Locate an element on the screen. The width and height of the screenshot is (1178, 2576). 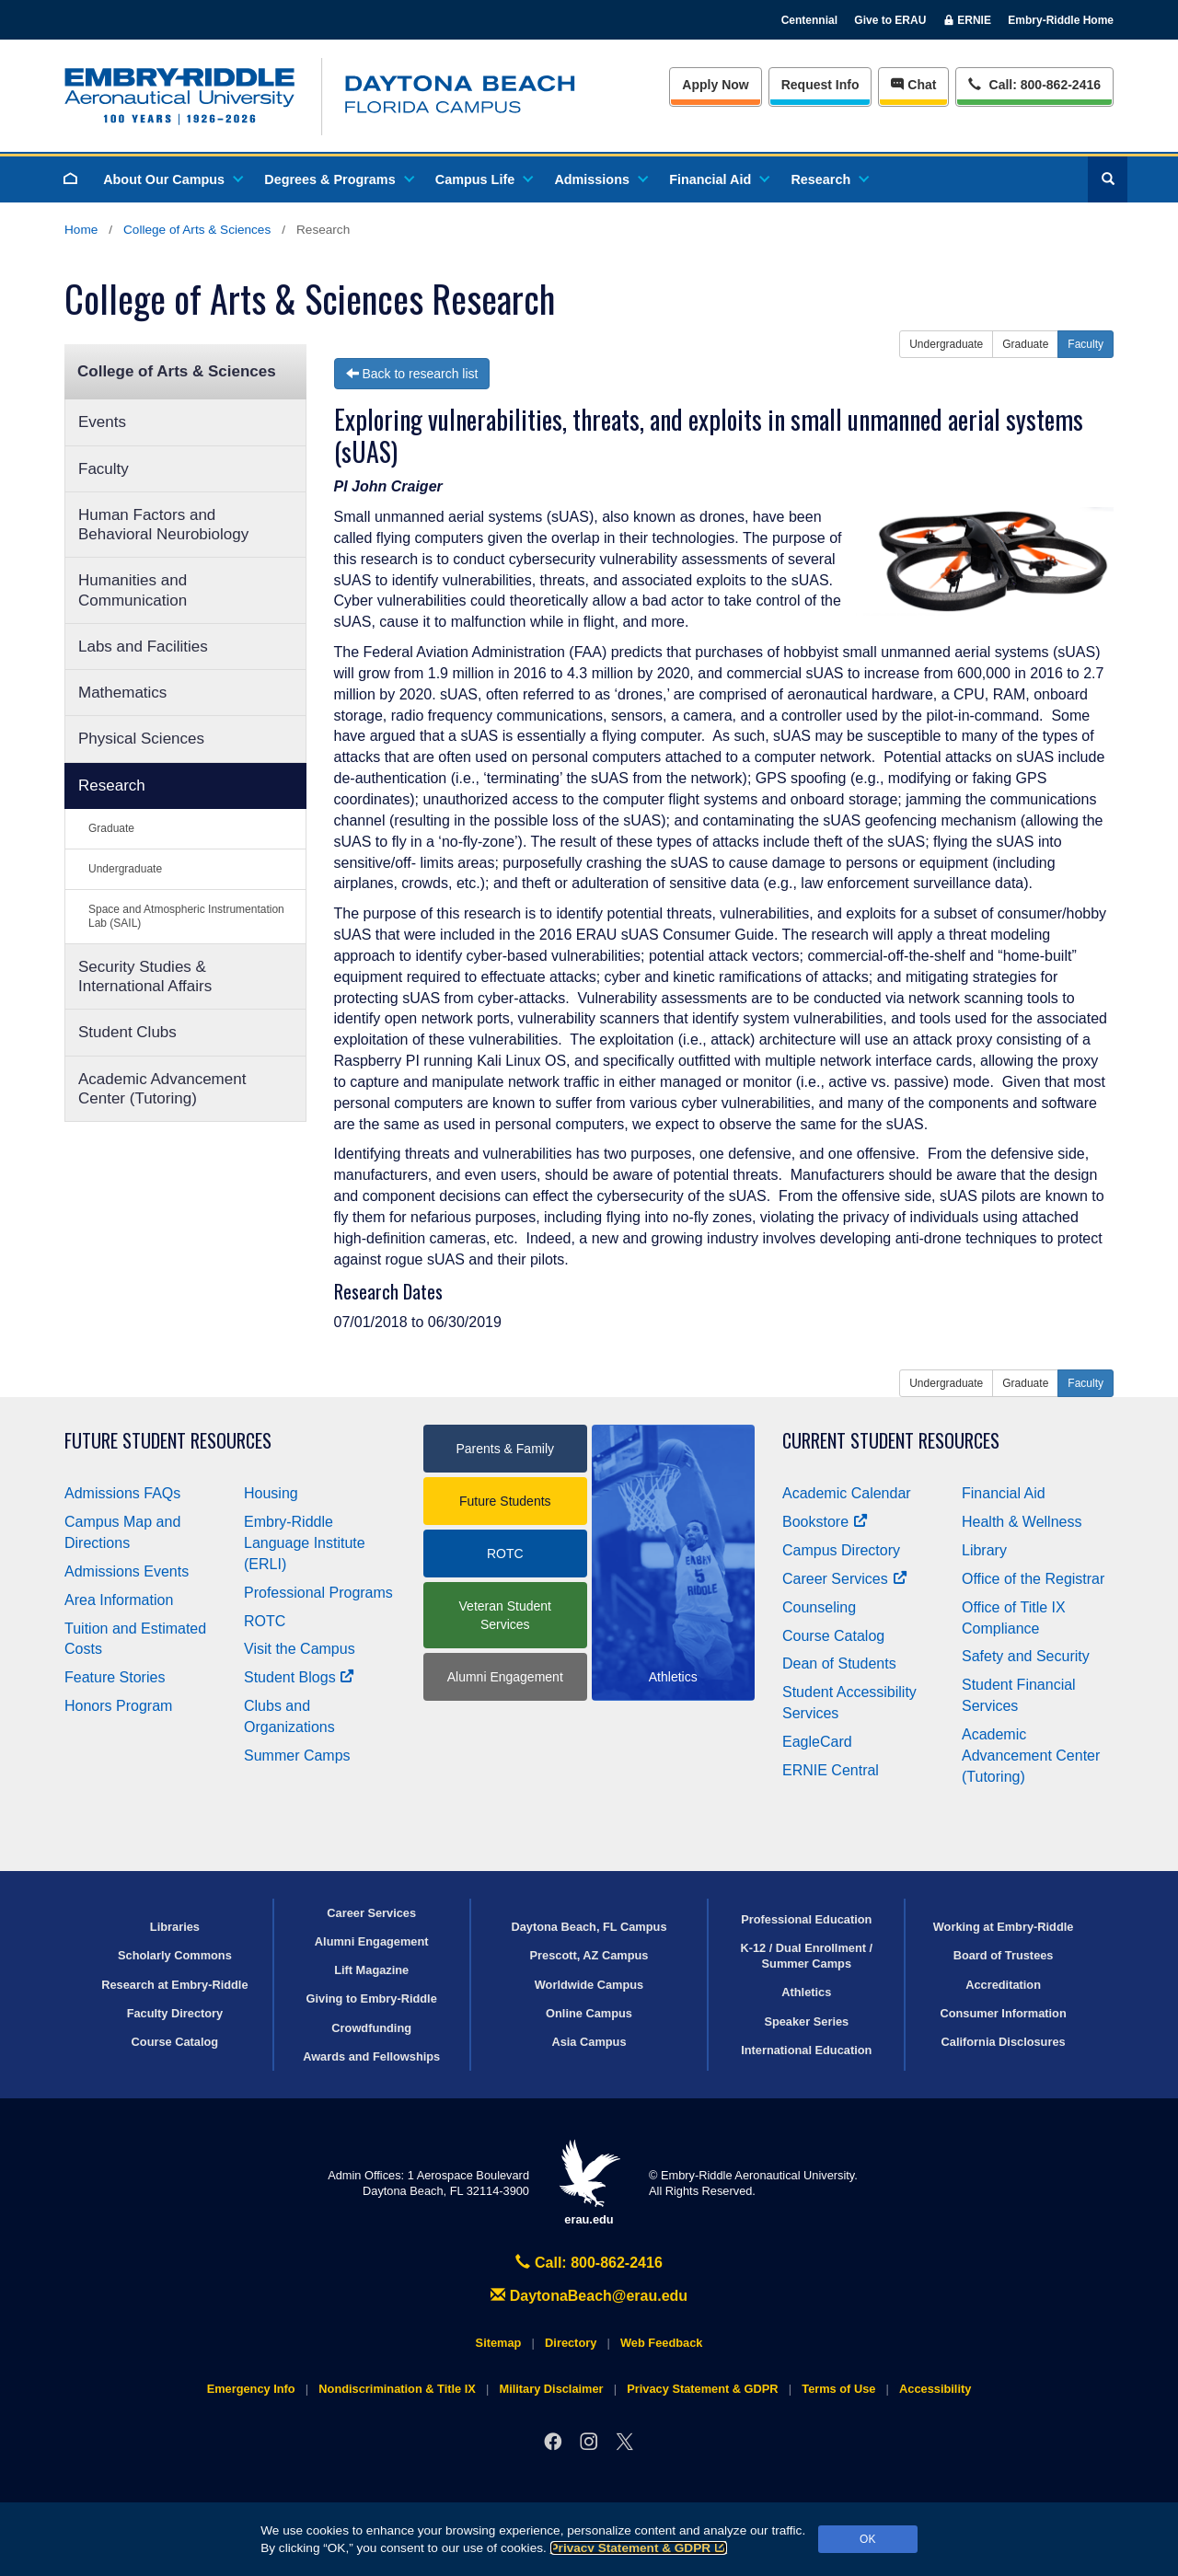
Admissions is located at coordinates (600, 179).